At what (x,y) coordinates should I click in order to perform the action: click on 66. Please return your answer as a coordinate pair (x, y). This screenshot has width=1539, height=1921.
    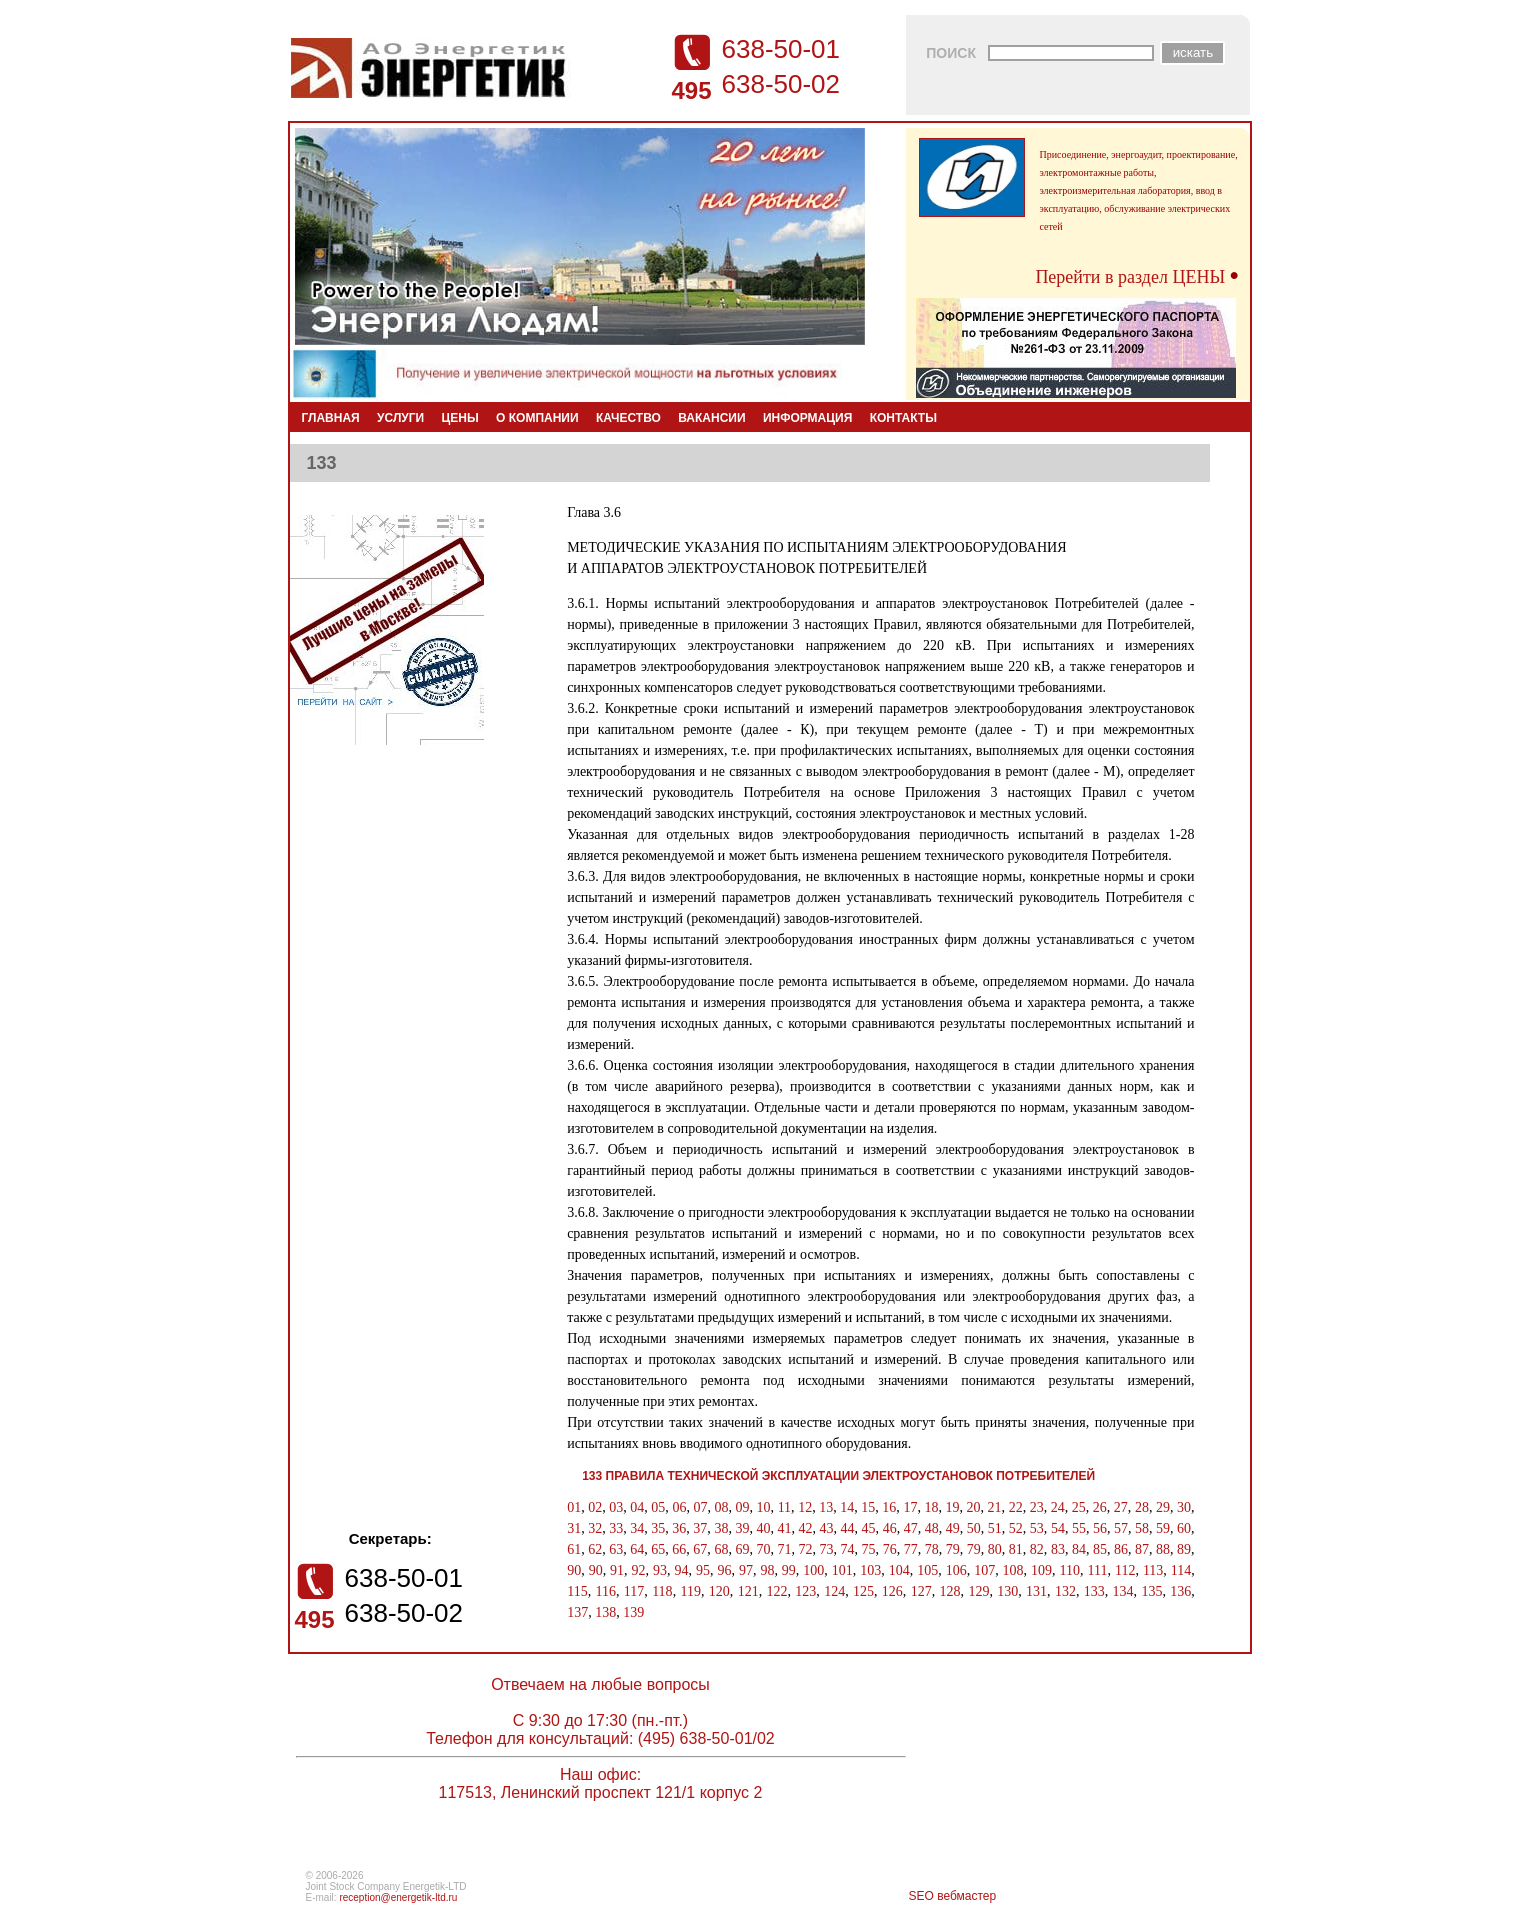
    Looking at the image, I should click on (679, 1549).